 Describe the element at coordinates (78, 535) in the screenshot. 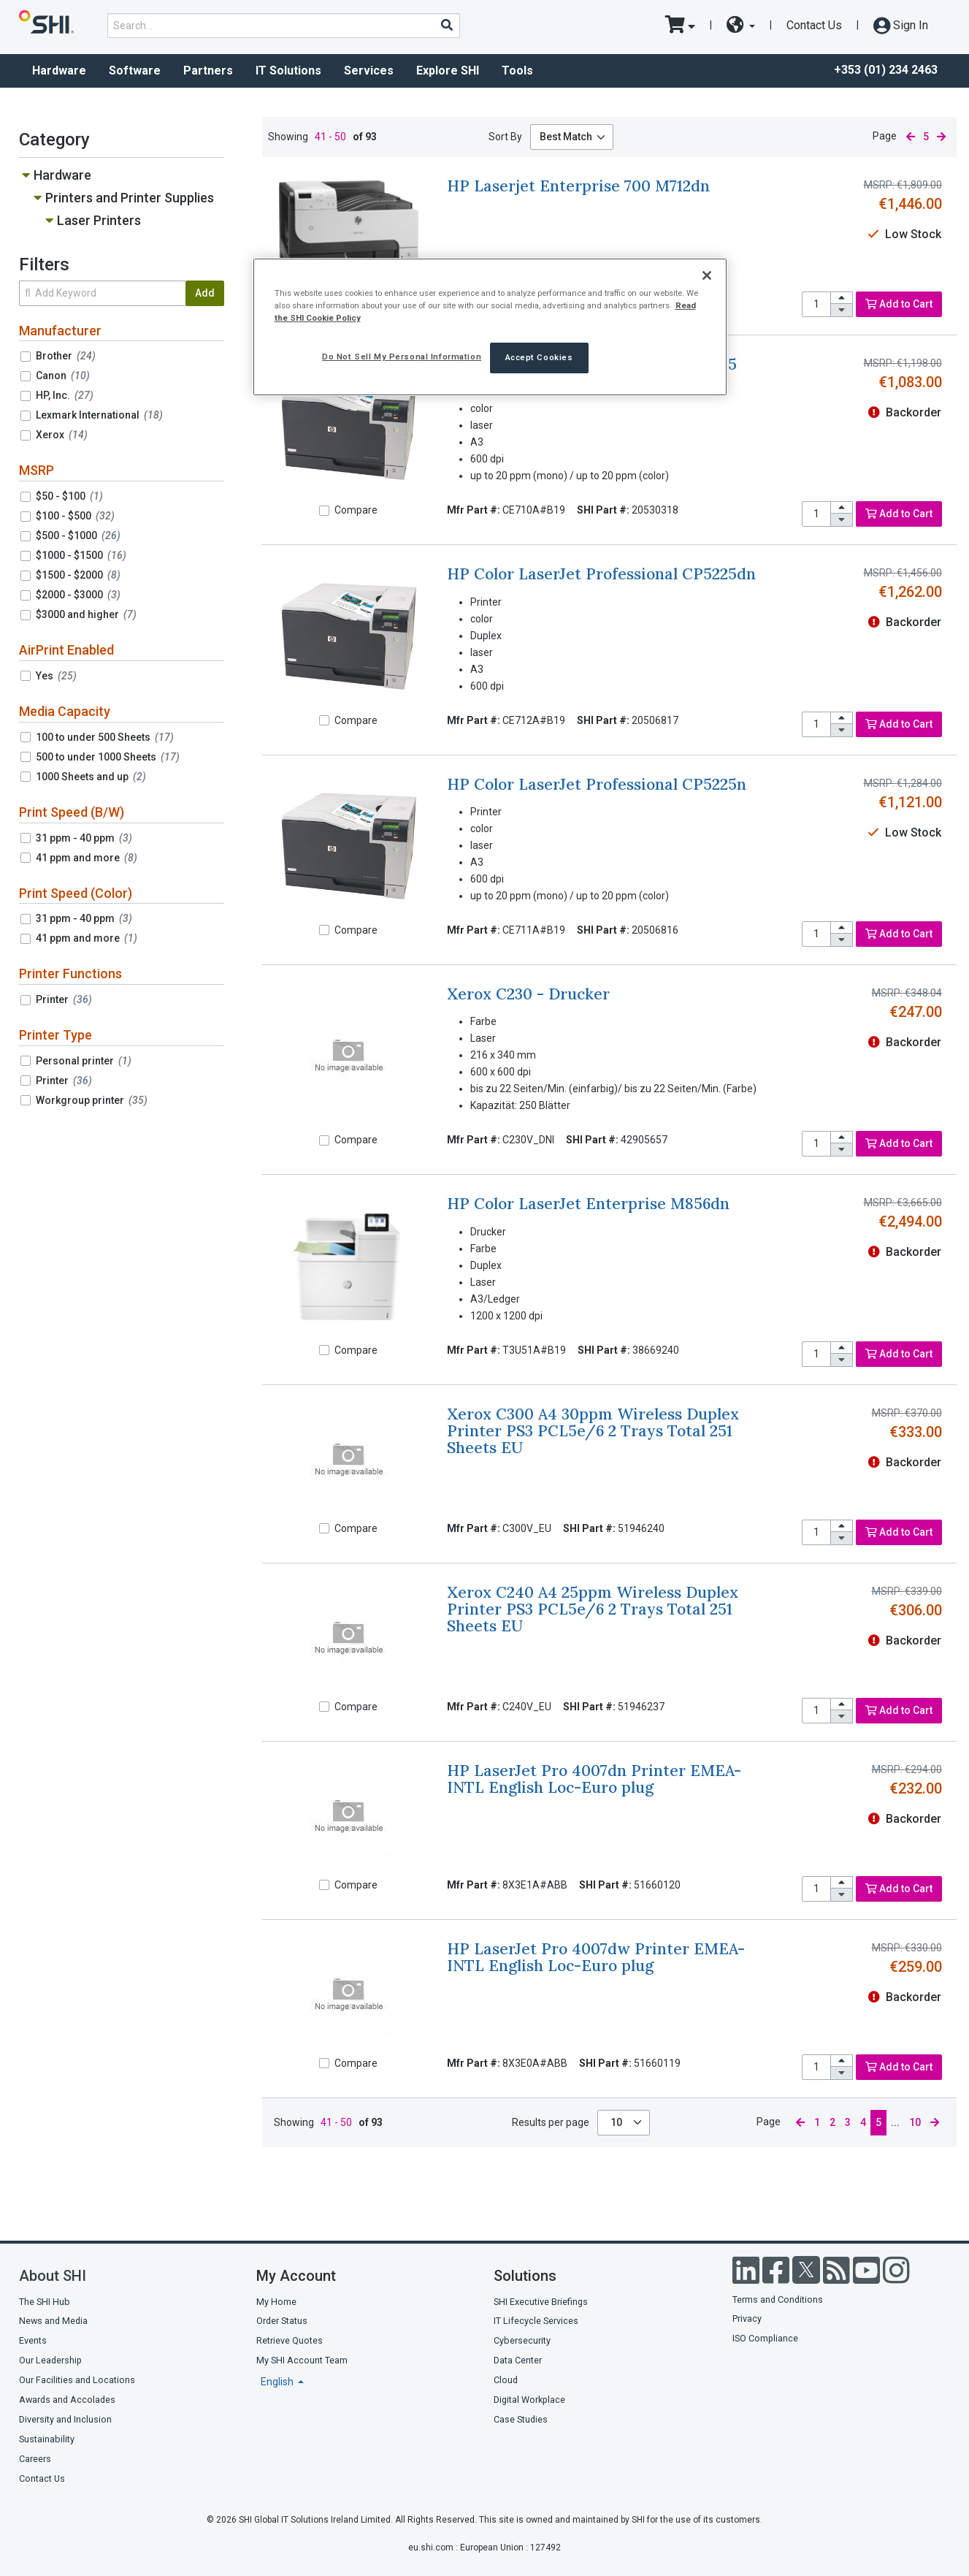

I see `$500 - $1000` at that location.